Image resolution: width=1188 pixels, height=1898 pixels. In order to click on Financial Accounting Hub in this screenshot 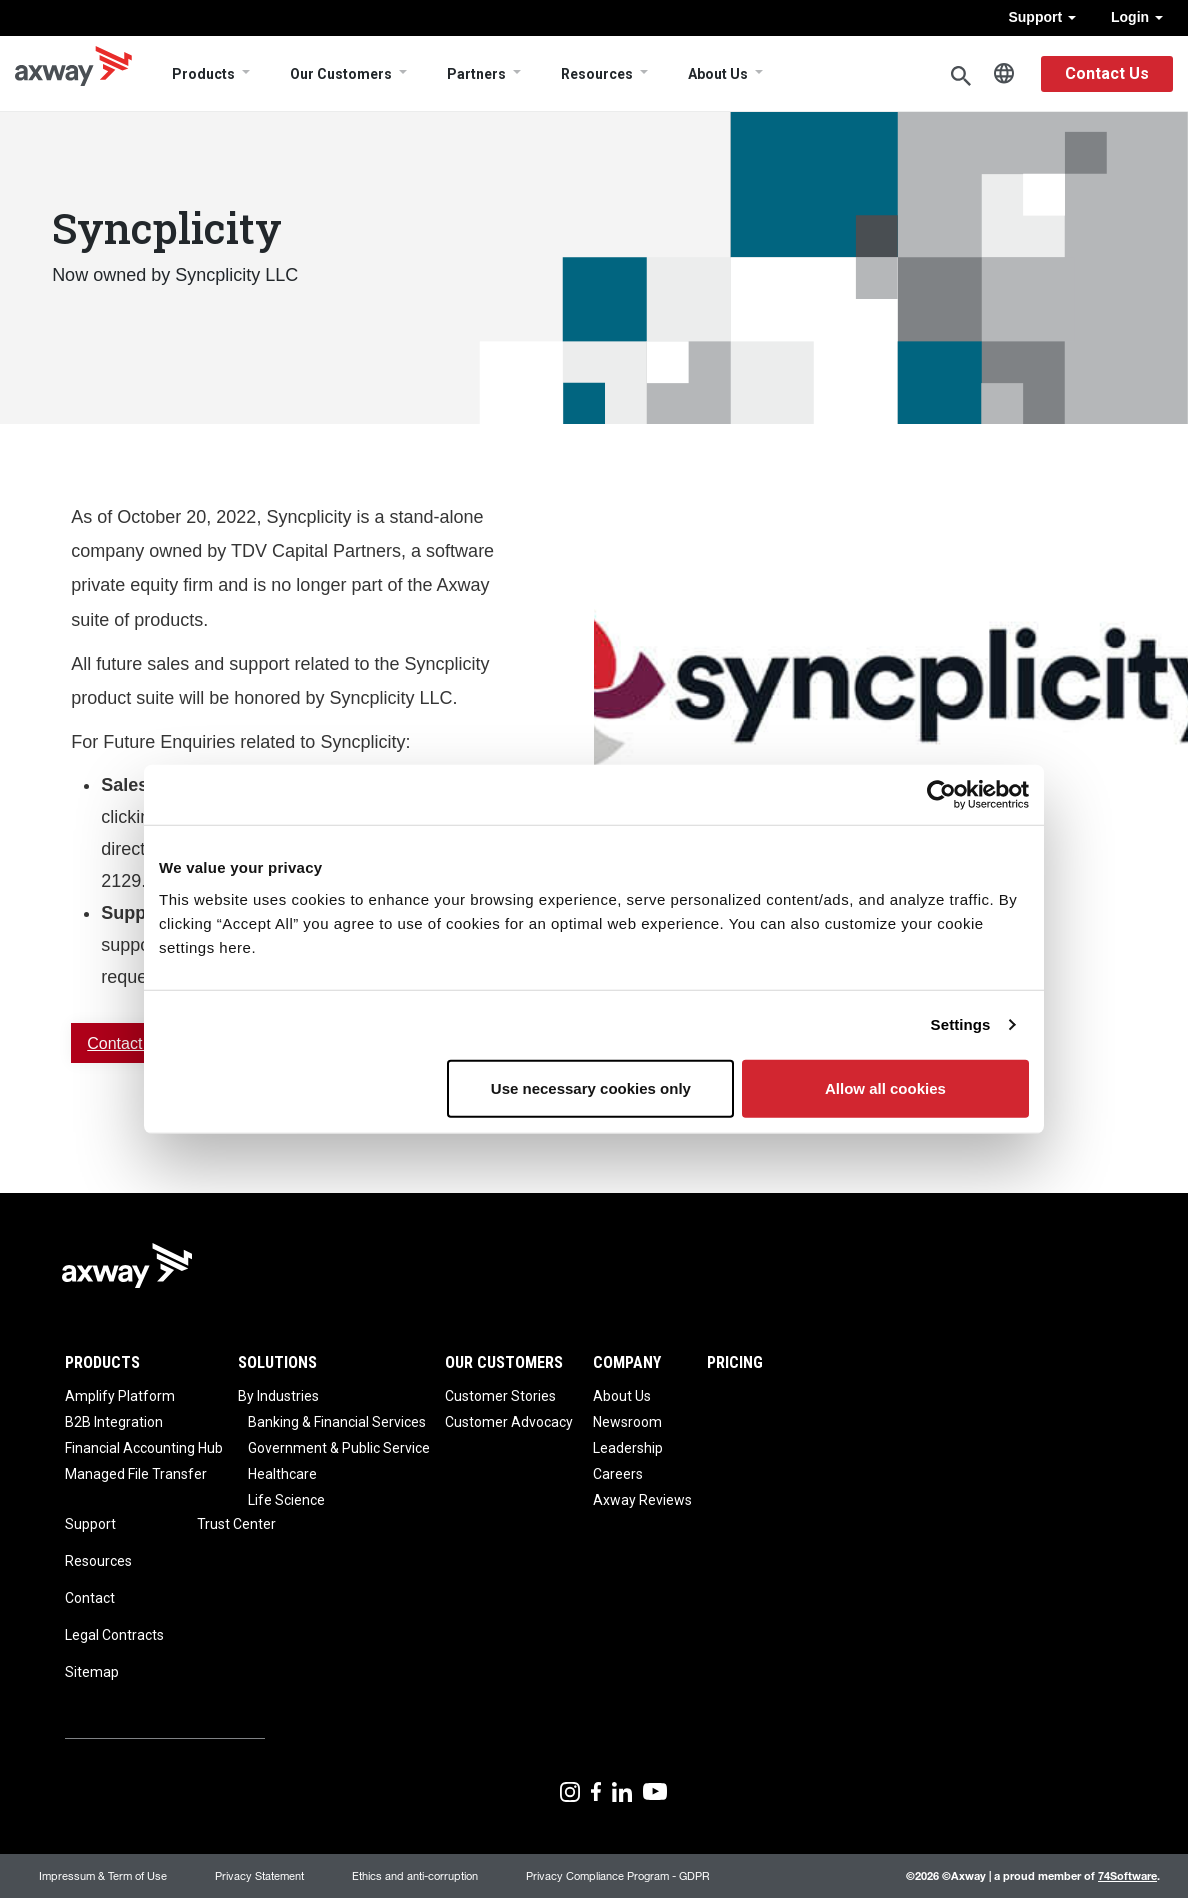, I will do `click(144, 1448)`.